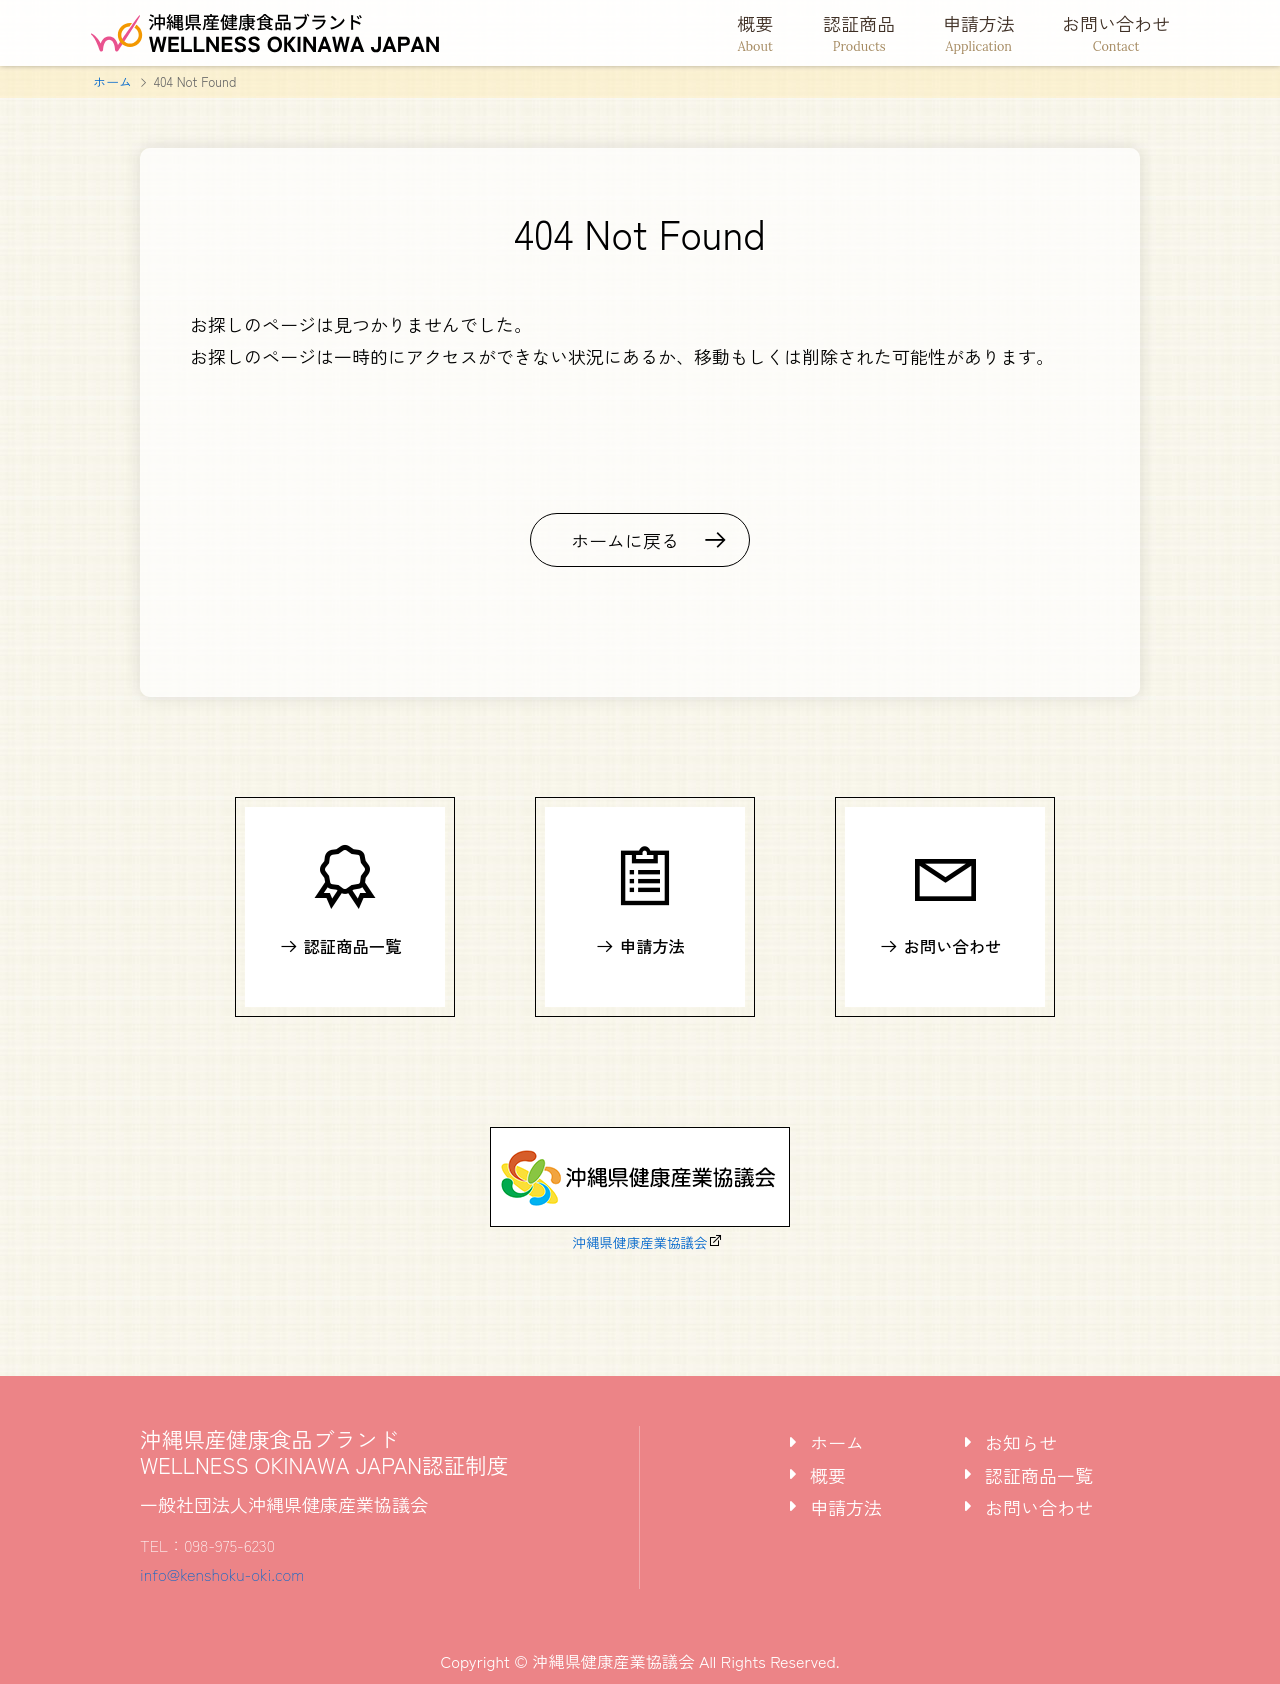 This screenshot has width=1280, height=1684. What do you see at coordinates (755, 33) in the screenshot?
I see `概要` at bounding box center [755, 33].